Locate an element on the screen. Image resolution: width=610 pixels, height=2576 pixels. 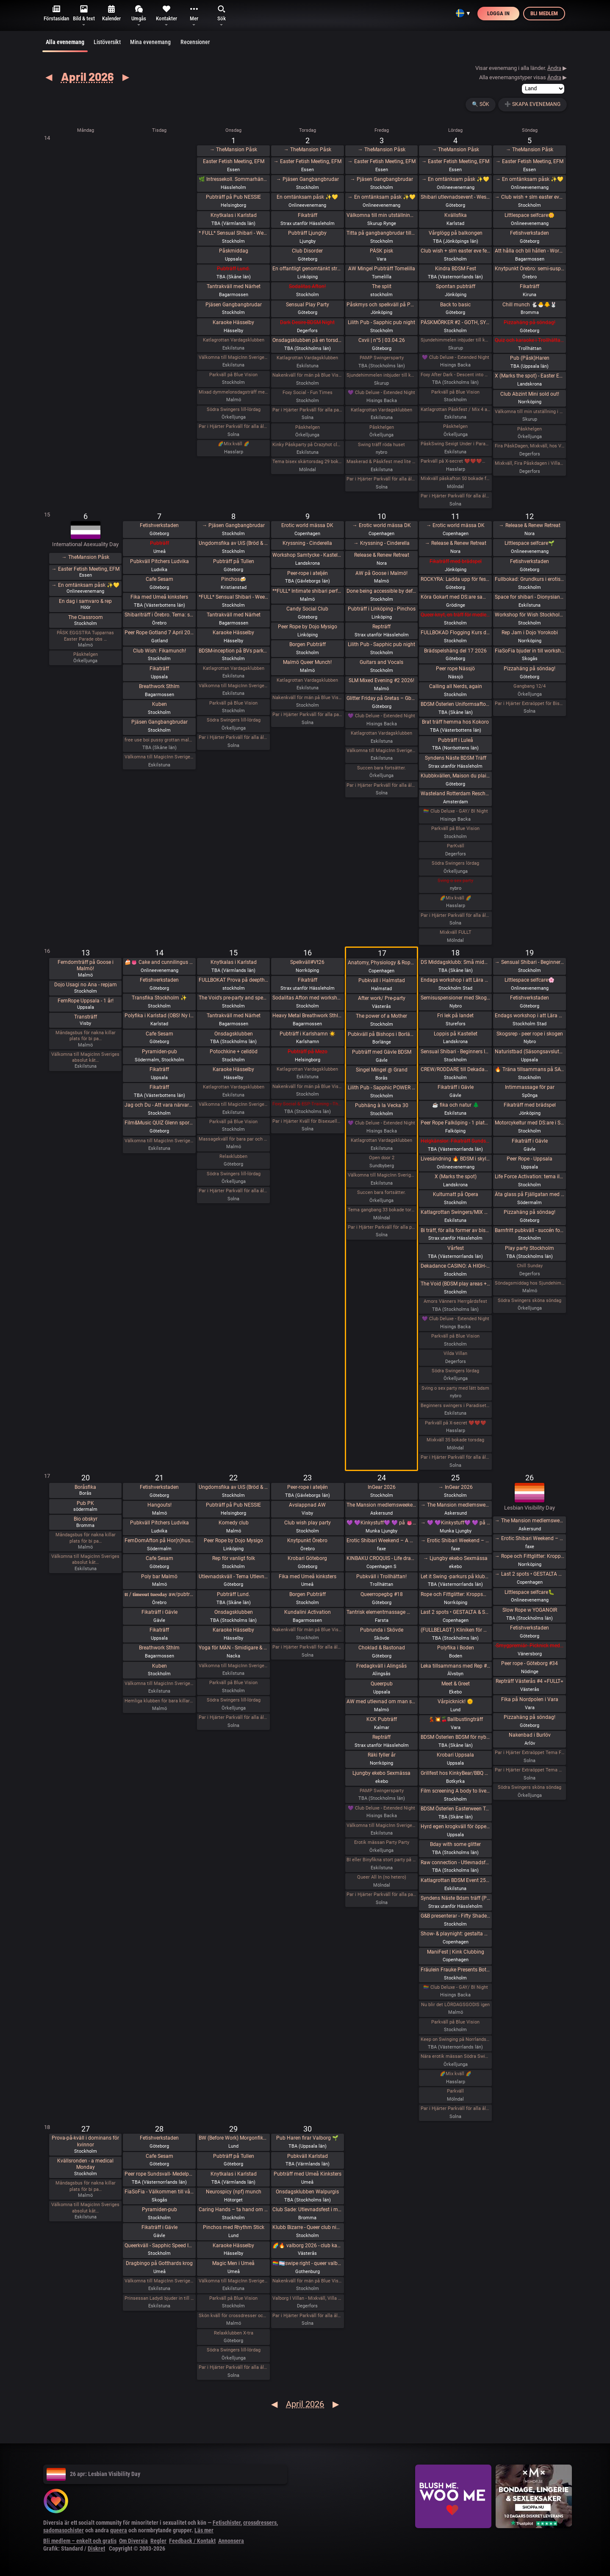
🌈Mix kväll 🌈 is located at coordinates (234, 444).